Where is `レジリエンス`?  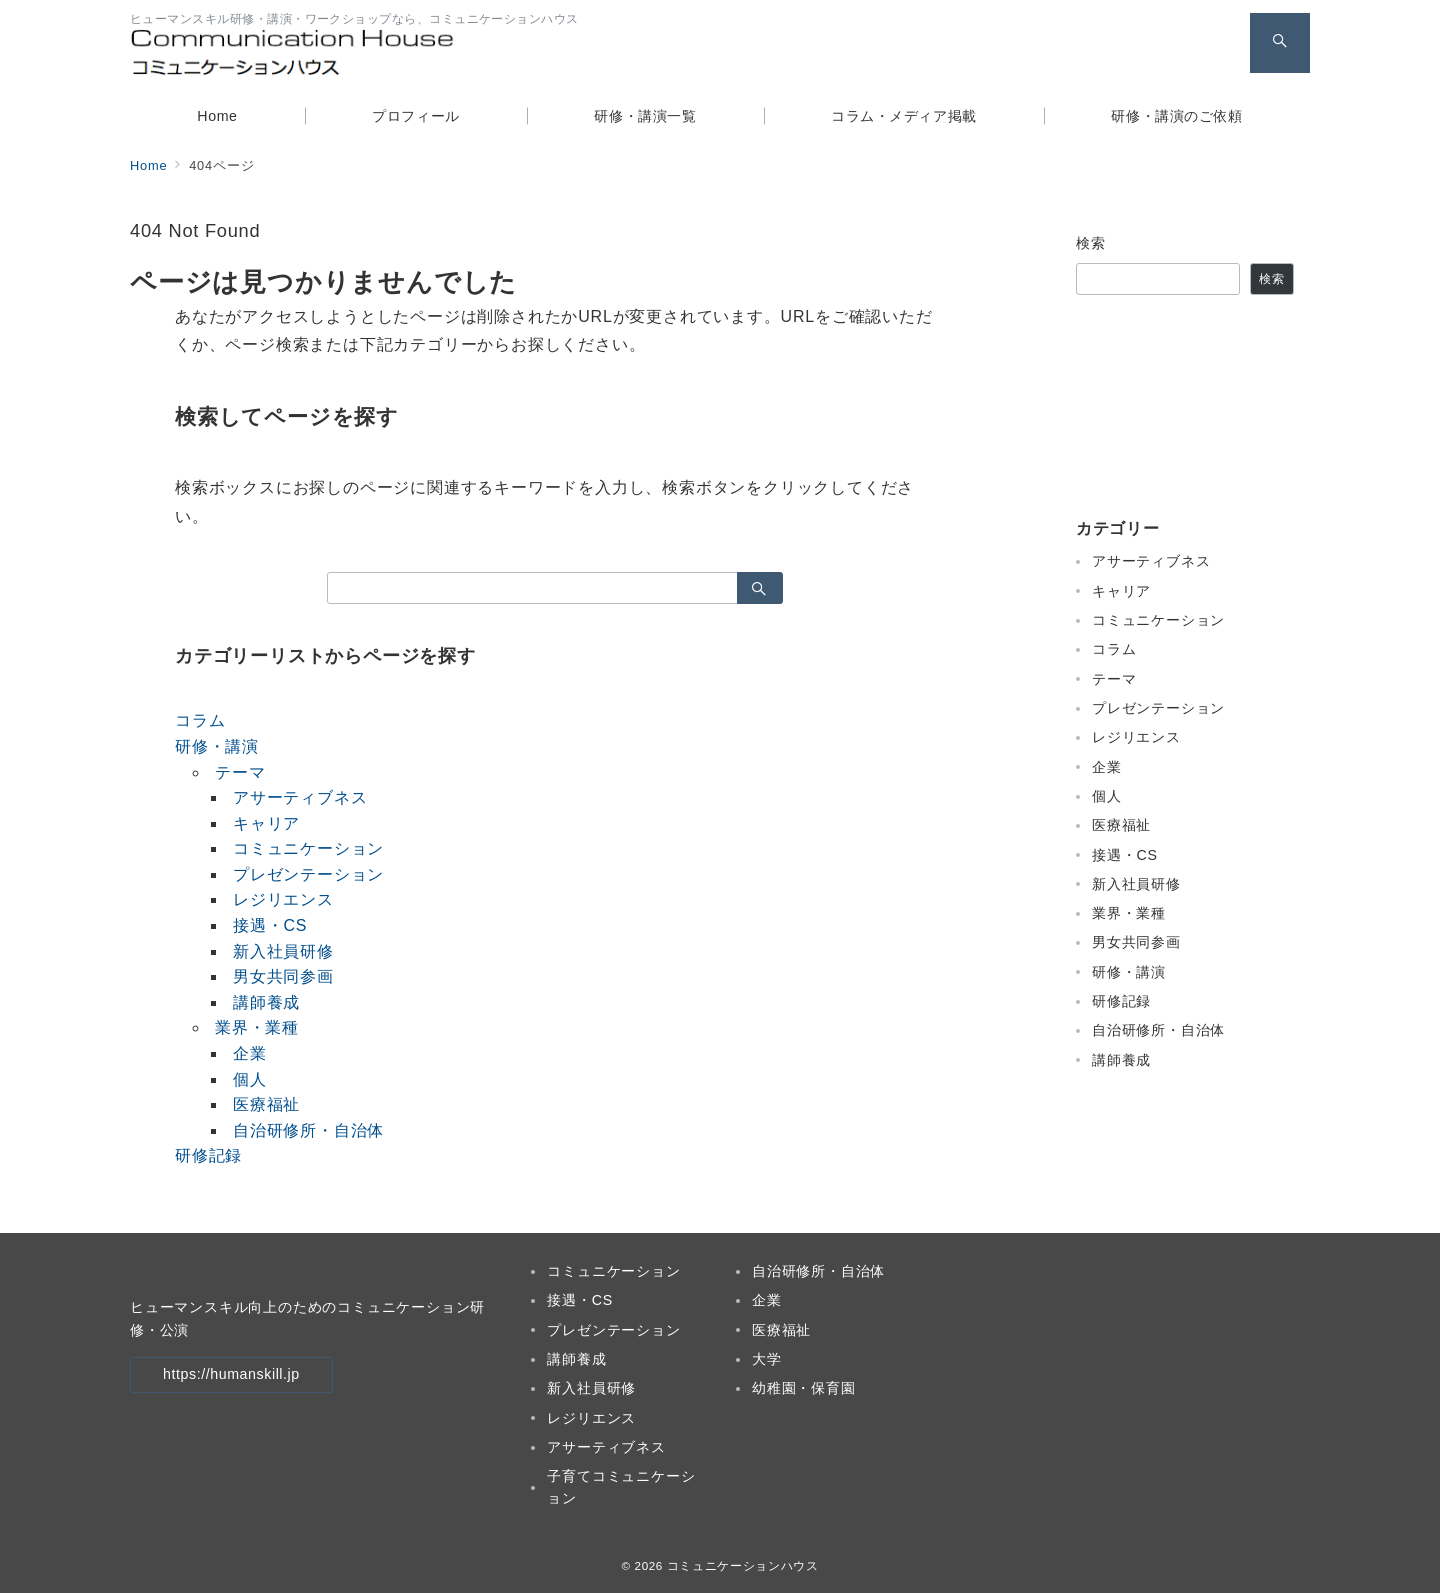
レジリエンス is located at coordinates (283, 899).